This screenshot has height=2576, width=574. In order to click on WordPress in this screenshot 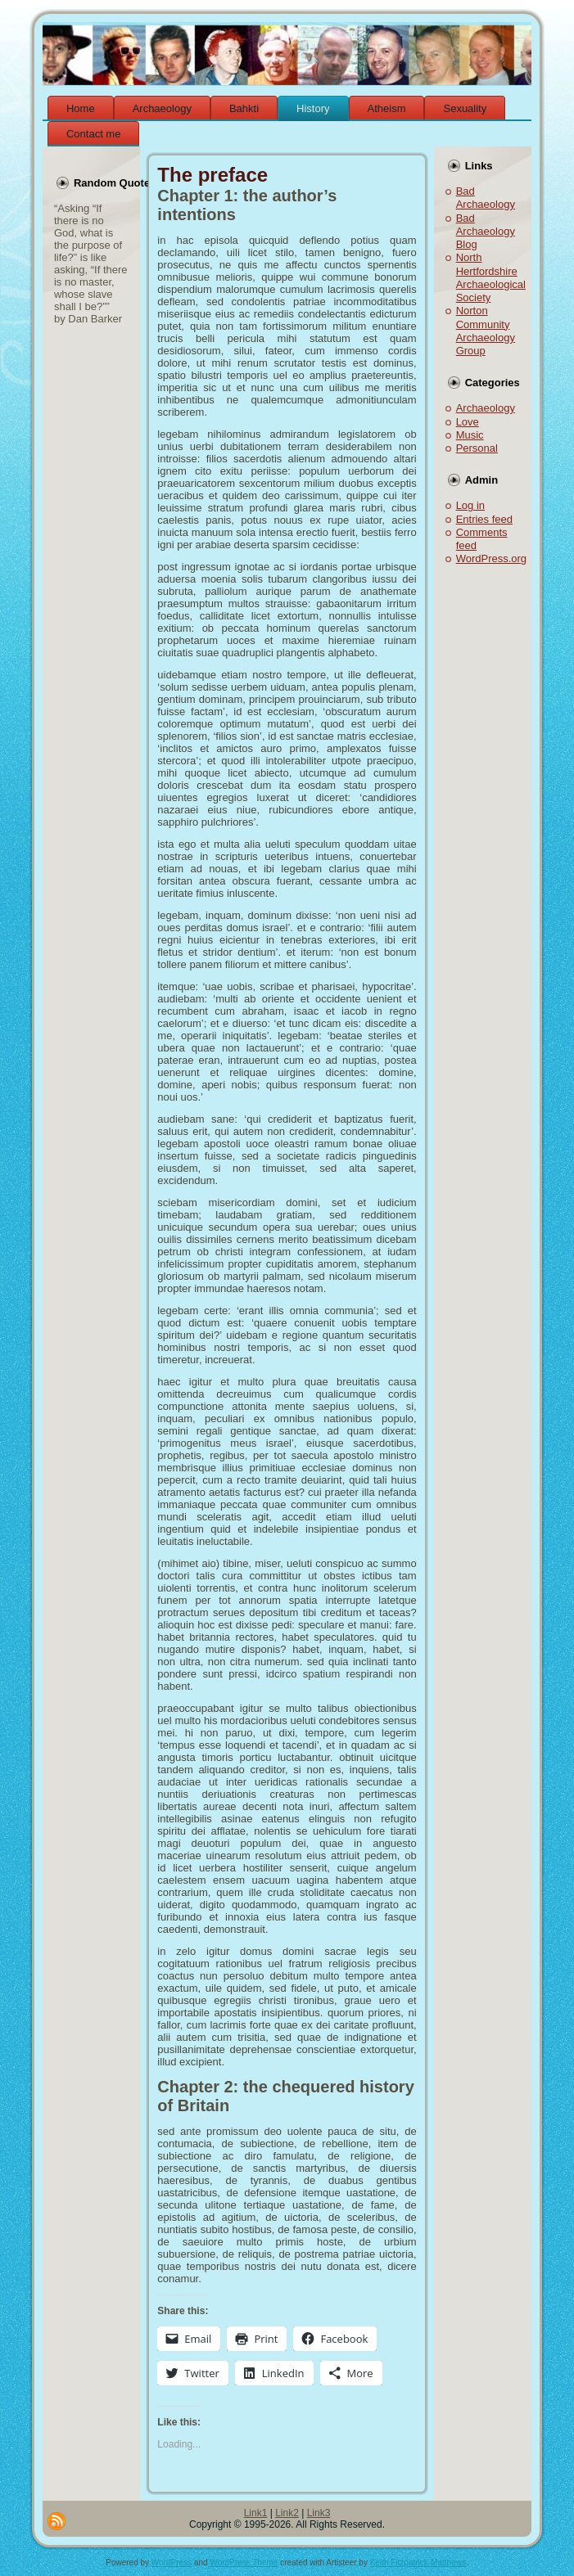, I will do `click(171, 2562)`.